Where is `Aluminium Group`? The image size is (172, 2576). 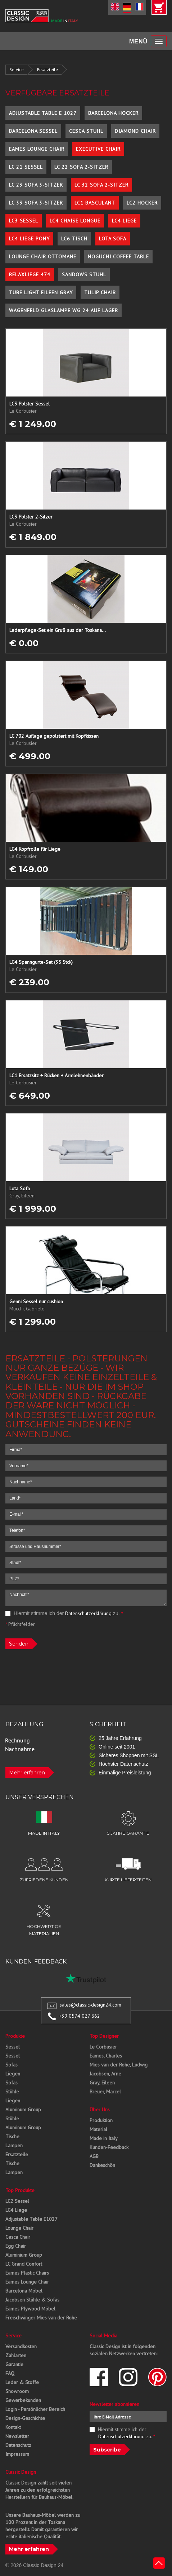 Aluminium Group is located at coordinates (23, 2255).